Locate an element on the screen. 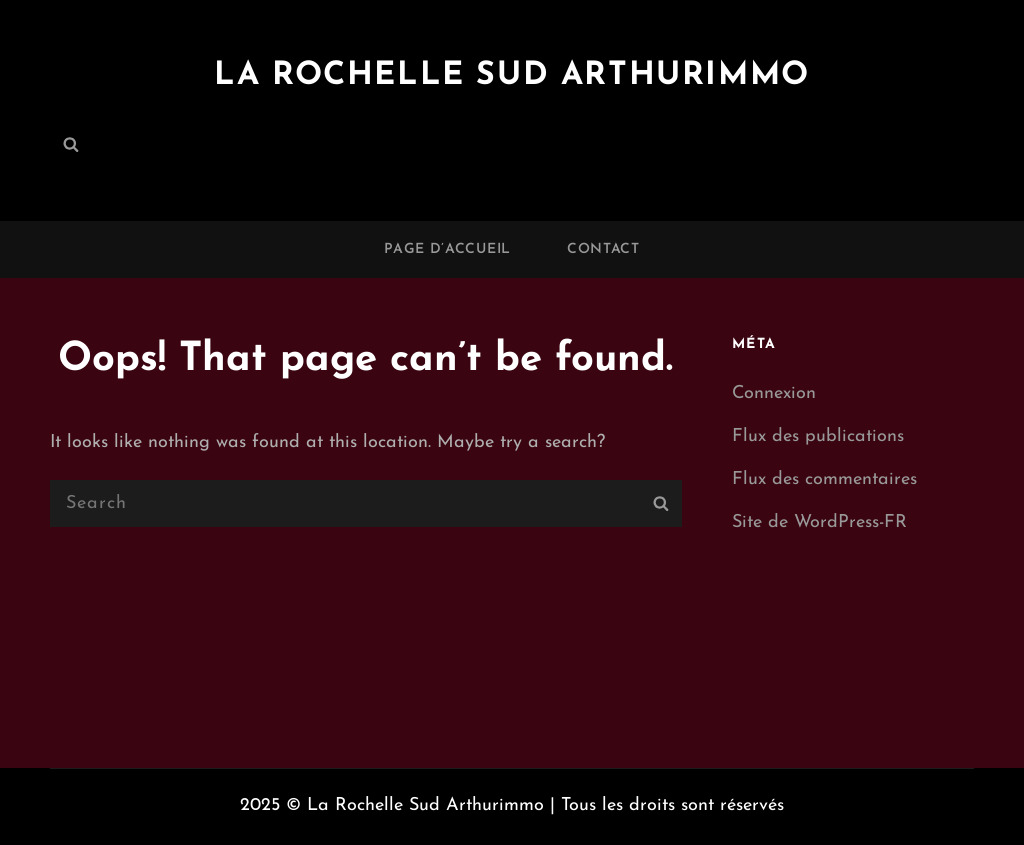 Image resolution: width=1024 pixels, height=845 pixels. La Rochelle Sud Arthurimmo is located at coordinates (512, 76).